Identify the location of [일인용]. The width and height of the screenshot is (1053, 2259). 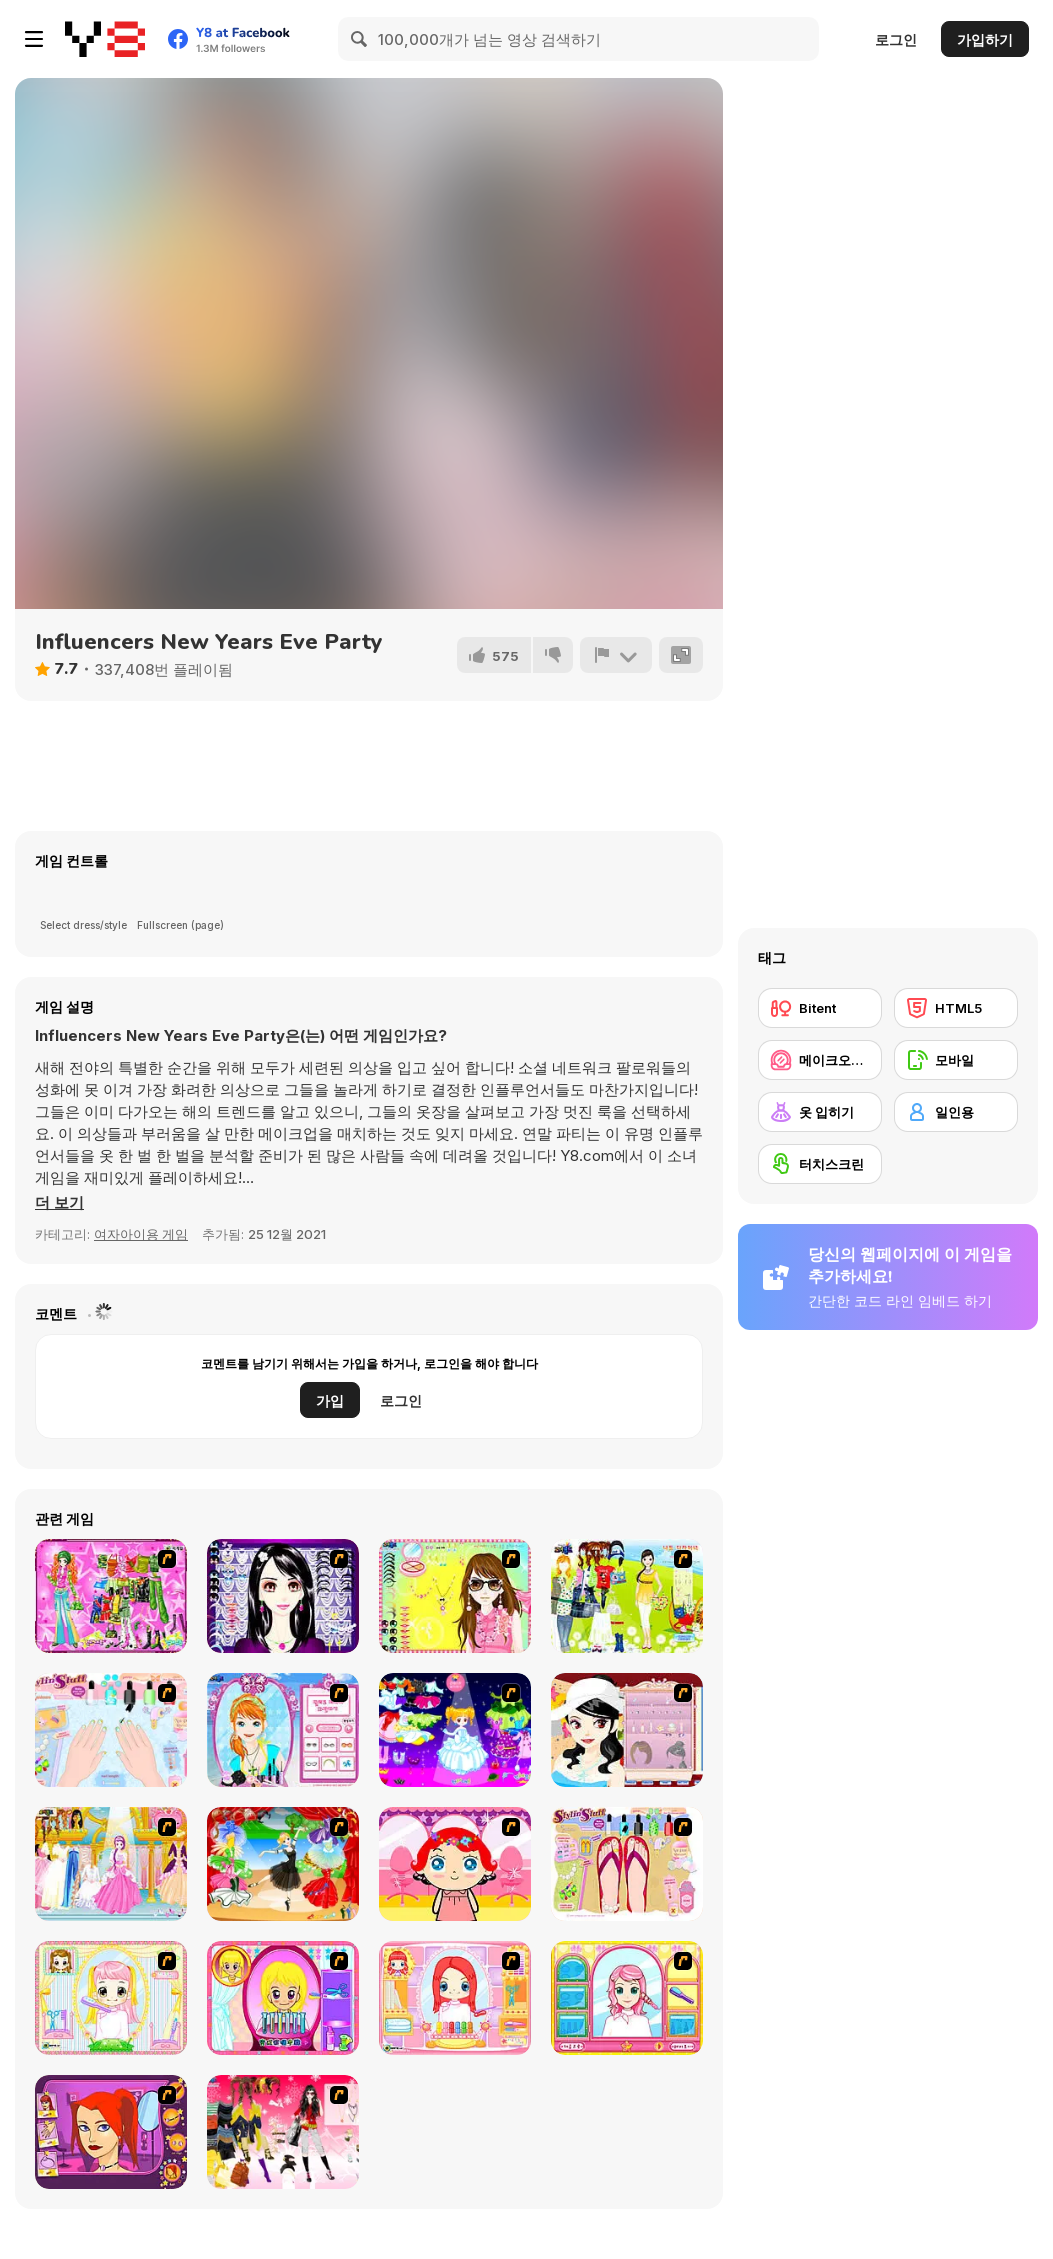
(956, 1112).